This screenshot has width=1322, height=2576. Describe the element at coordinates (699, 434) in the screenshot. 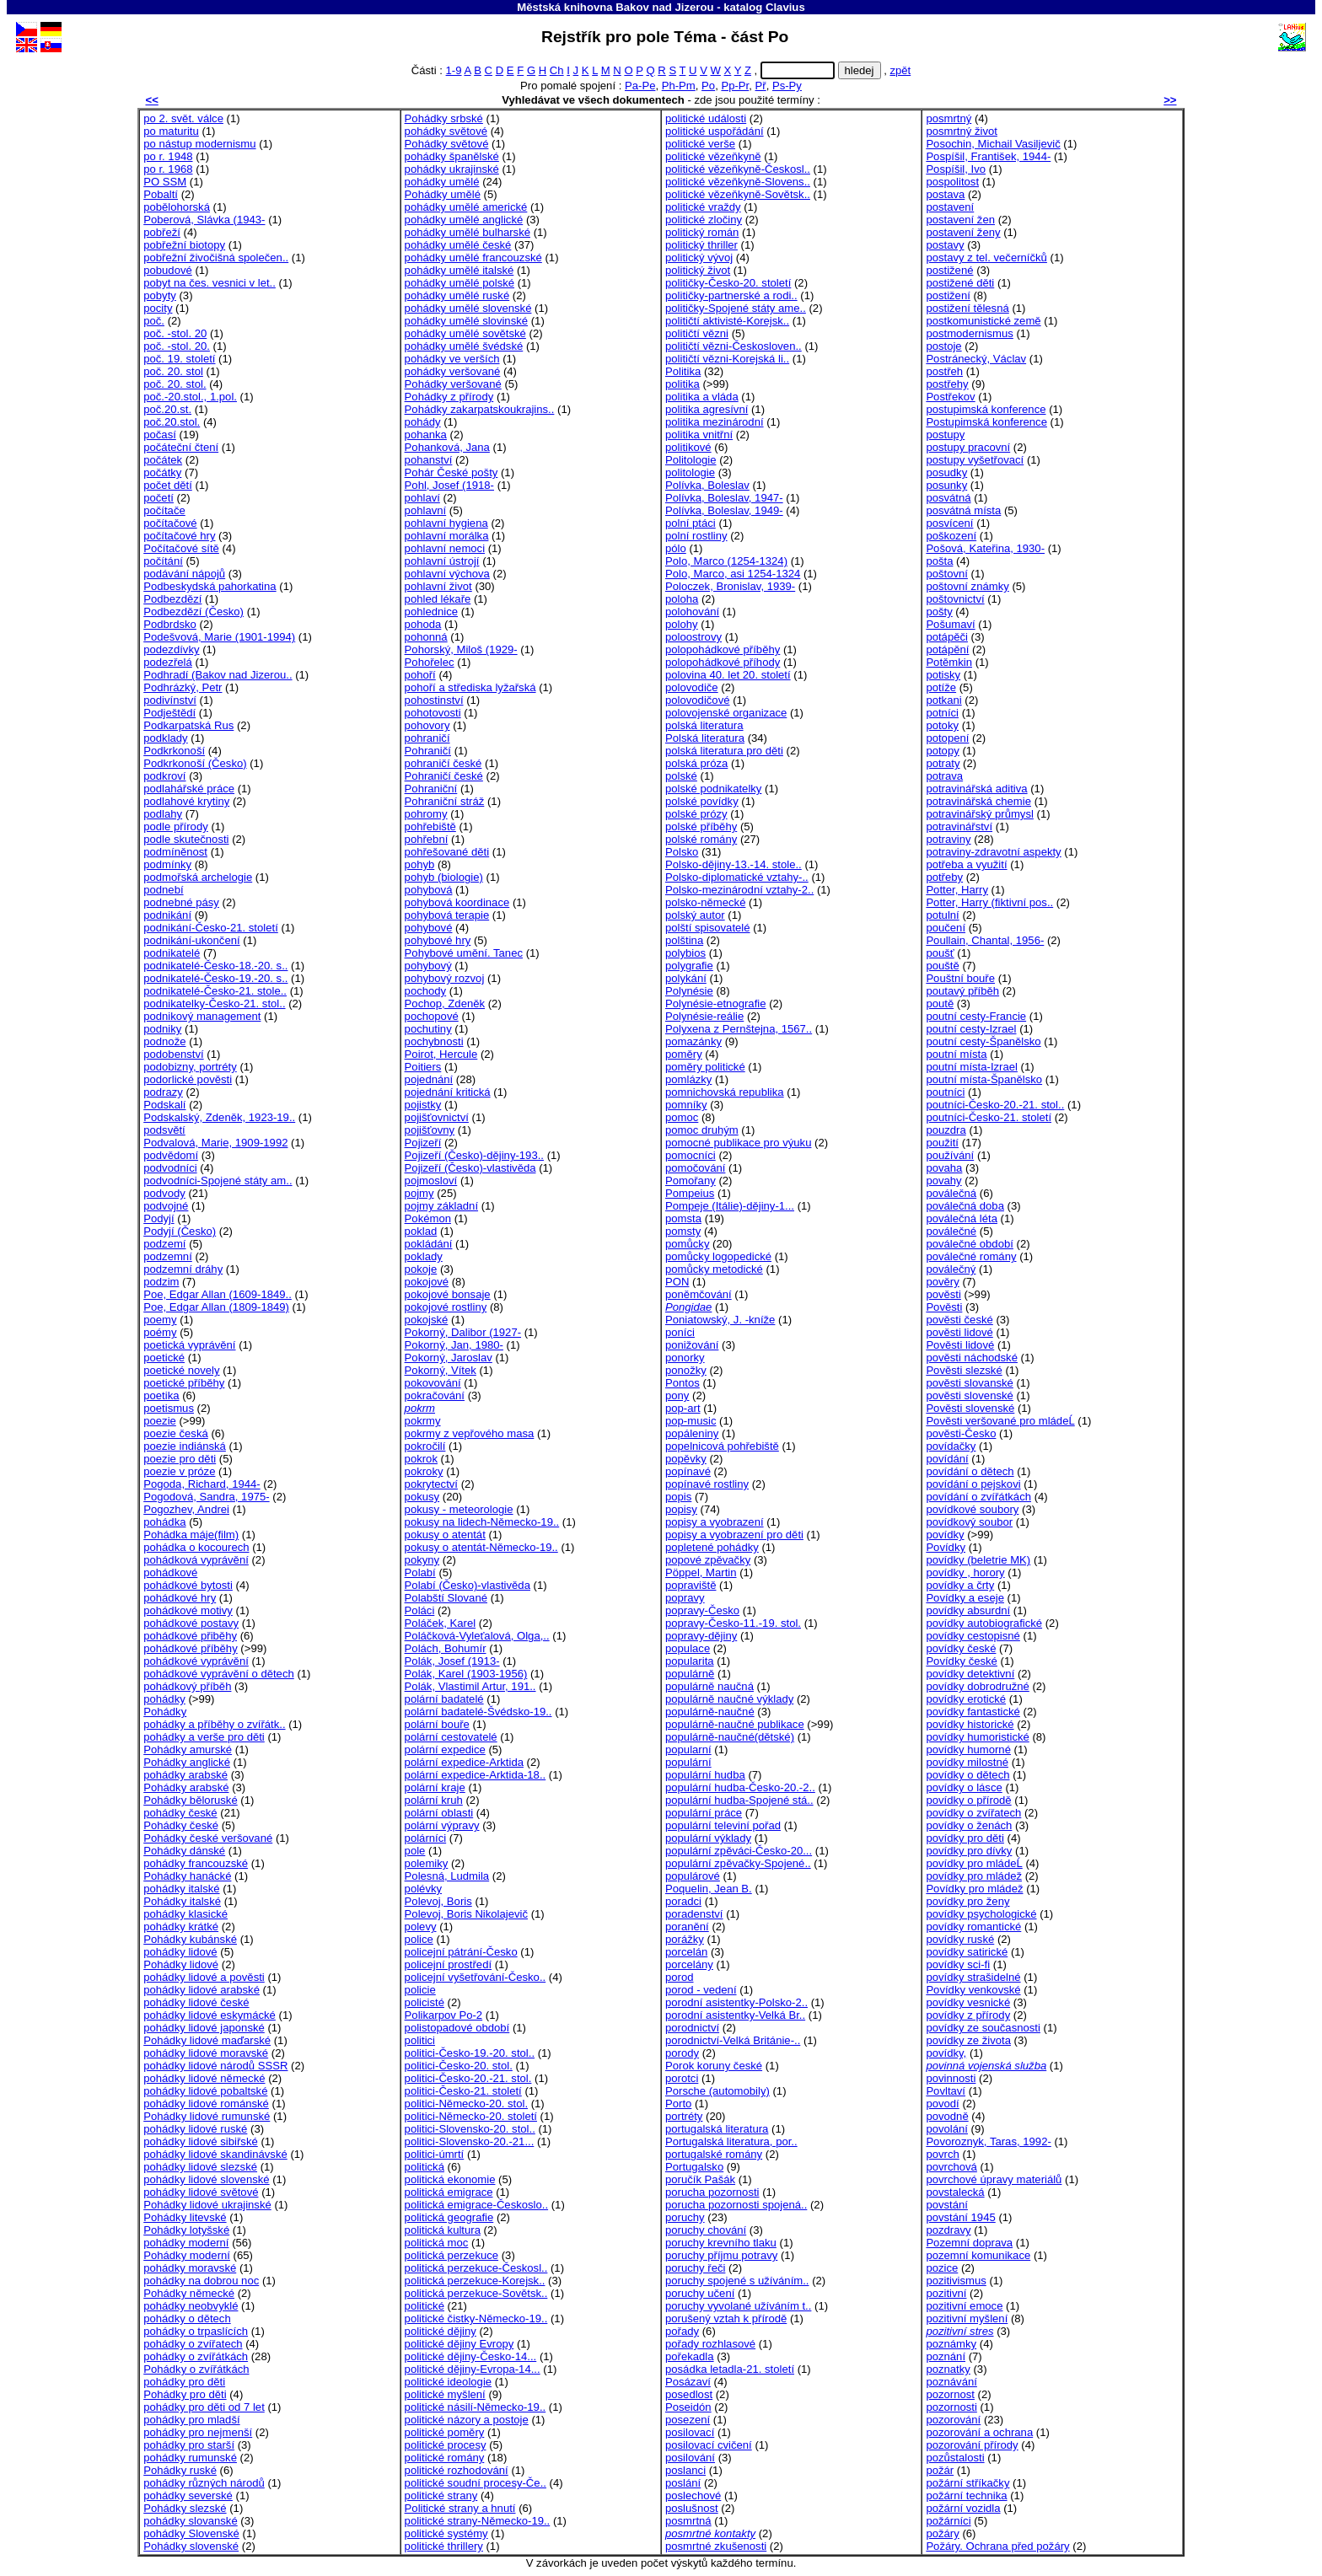

I see `politika vnitřní` at that location.